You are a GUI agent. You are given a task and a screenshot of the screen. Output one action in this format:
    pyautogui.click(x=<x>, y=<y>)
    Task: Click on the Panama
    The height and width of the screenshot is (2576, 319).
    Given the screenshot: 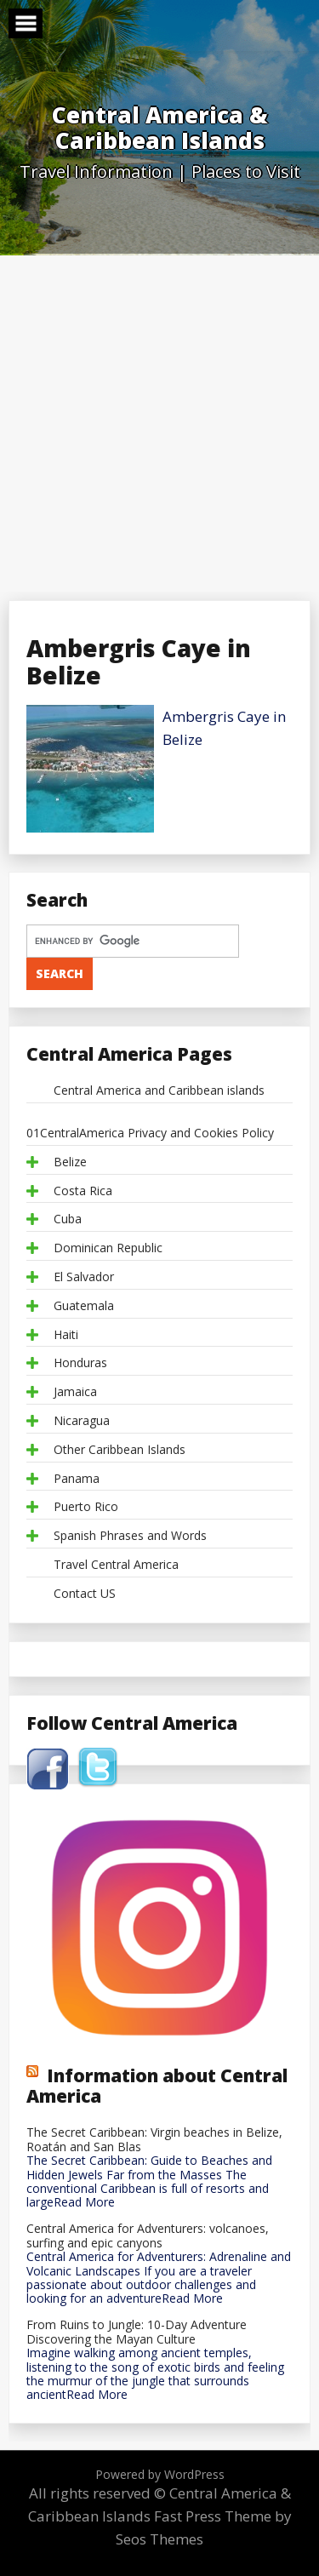 What is the action you would take?
    pyautogui.click(x=77, y=1479)
    